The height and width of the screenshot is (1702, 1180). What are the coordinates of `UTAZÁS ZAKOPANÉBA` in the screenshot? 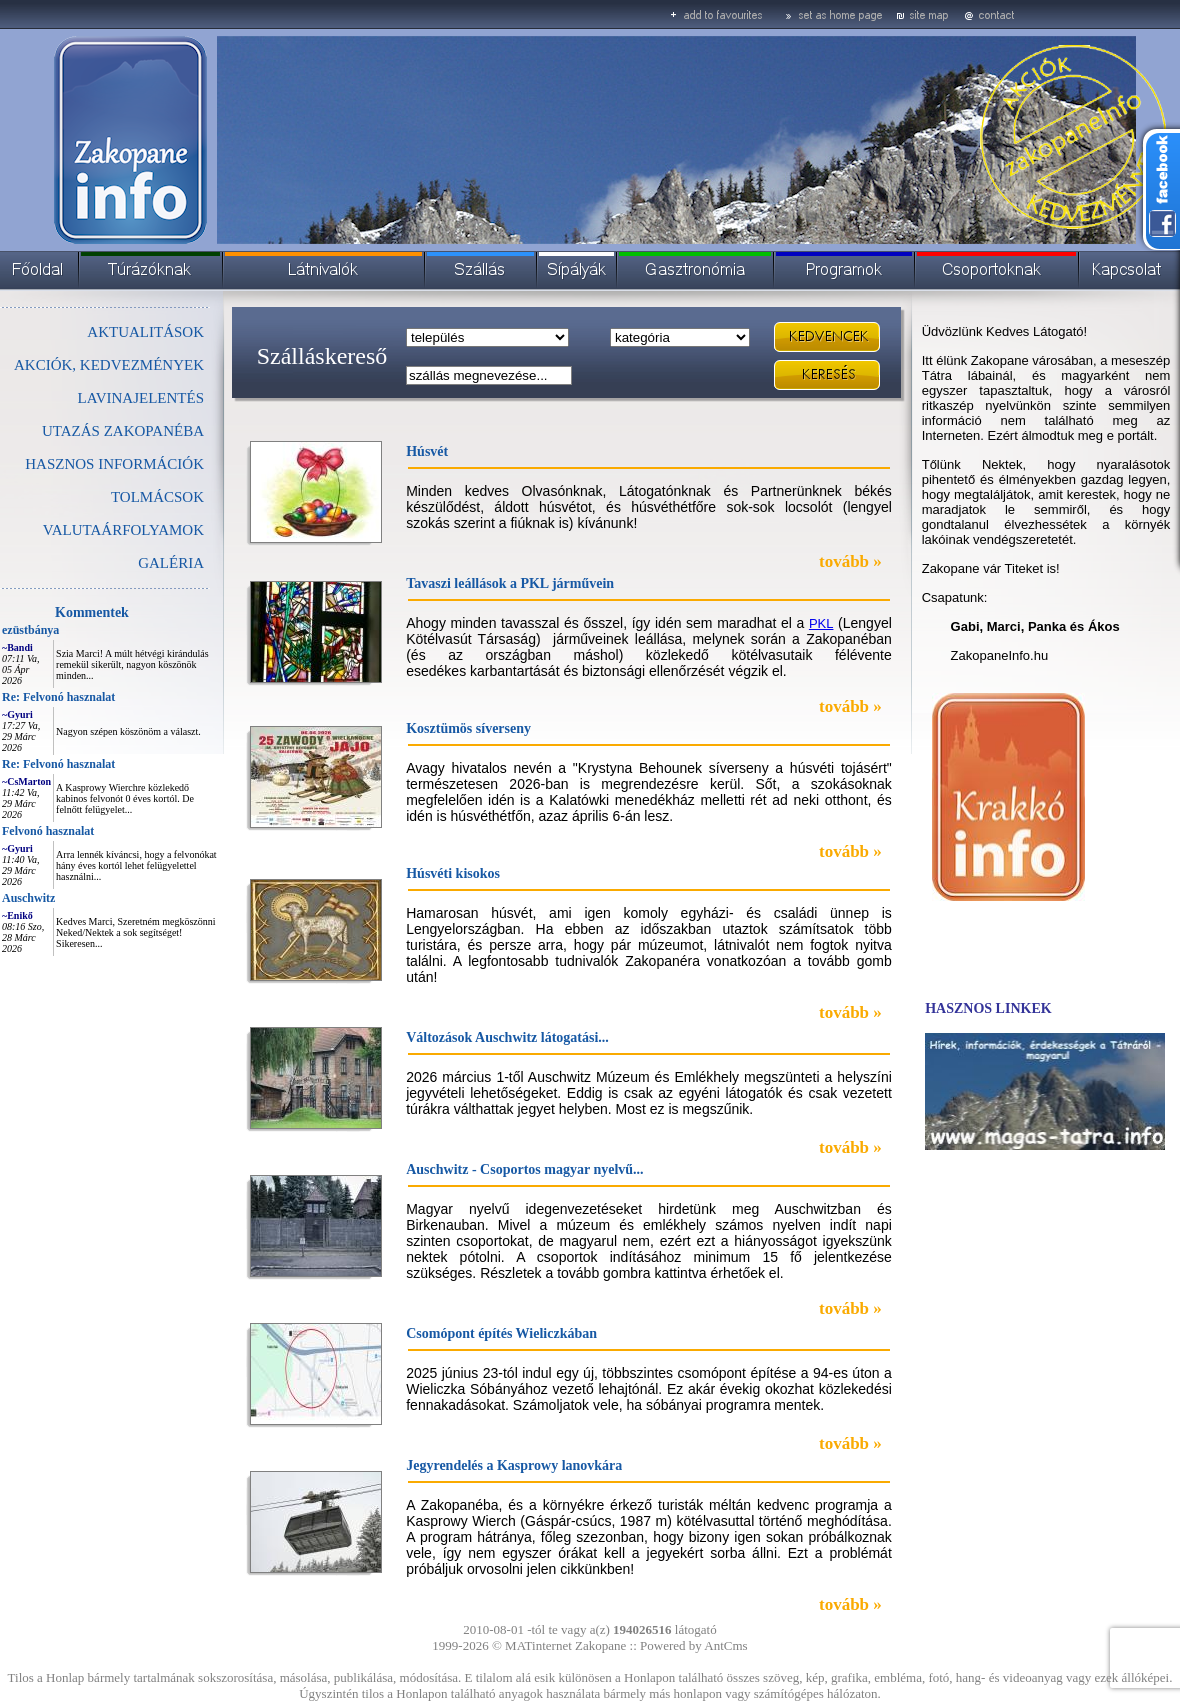 It's located at (123, 431).